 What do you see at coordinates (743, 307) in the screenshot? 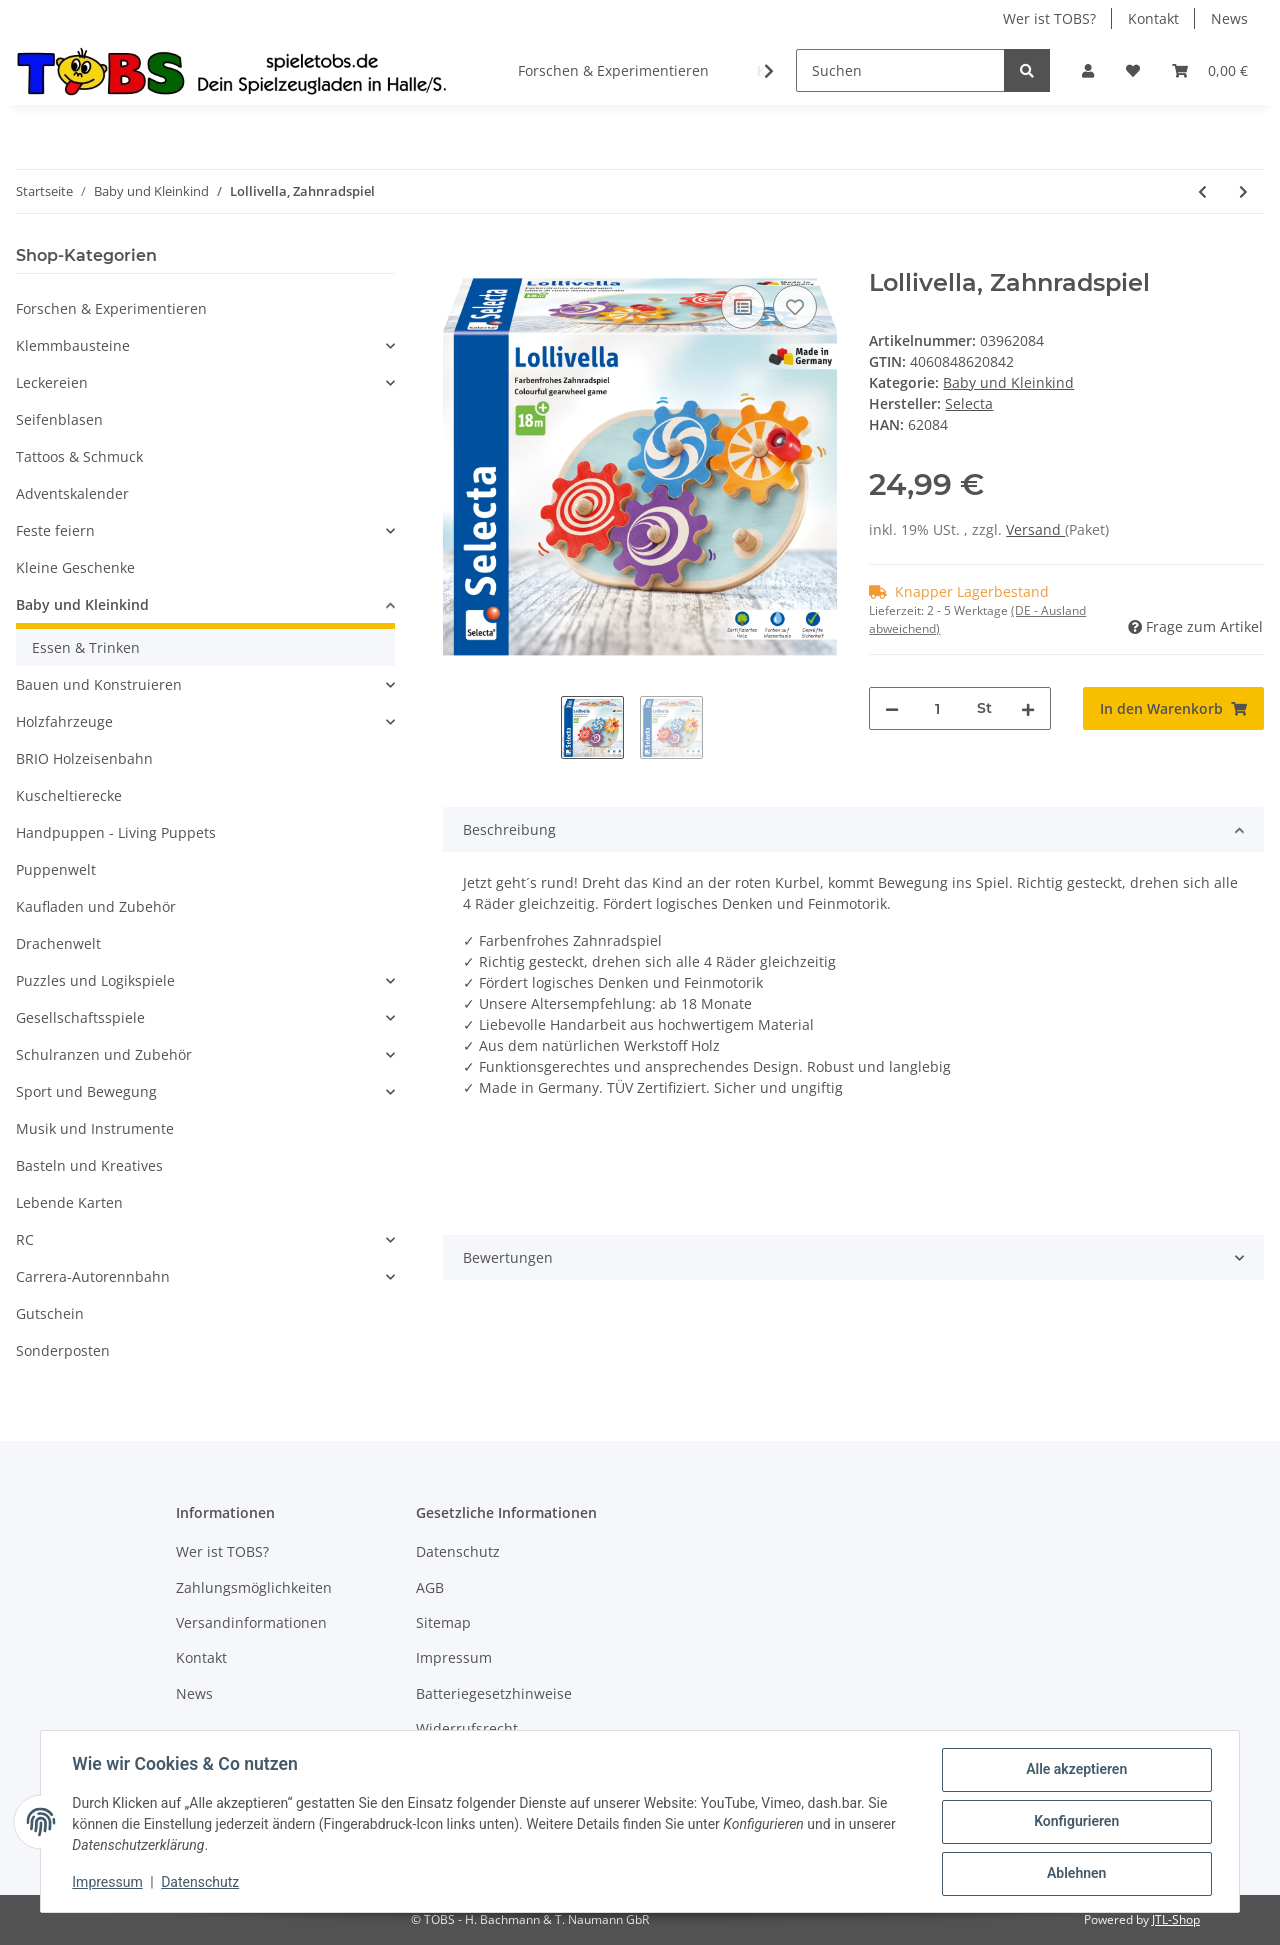
I see `[Auf die Vergleichsliste]` at bounding box center [743, 307].